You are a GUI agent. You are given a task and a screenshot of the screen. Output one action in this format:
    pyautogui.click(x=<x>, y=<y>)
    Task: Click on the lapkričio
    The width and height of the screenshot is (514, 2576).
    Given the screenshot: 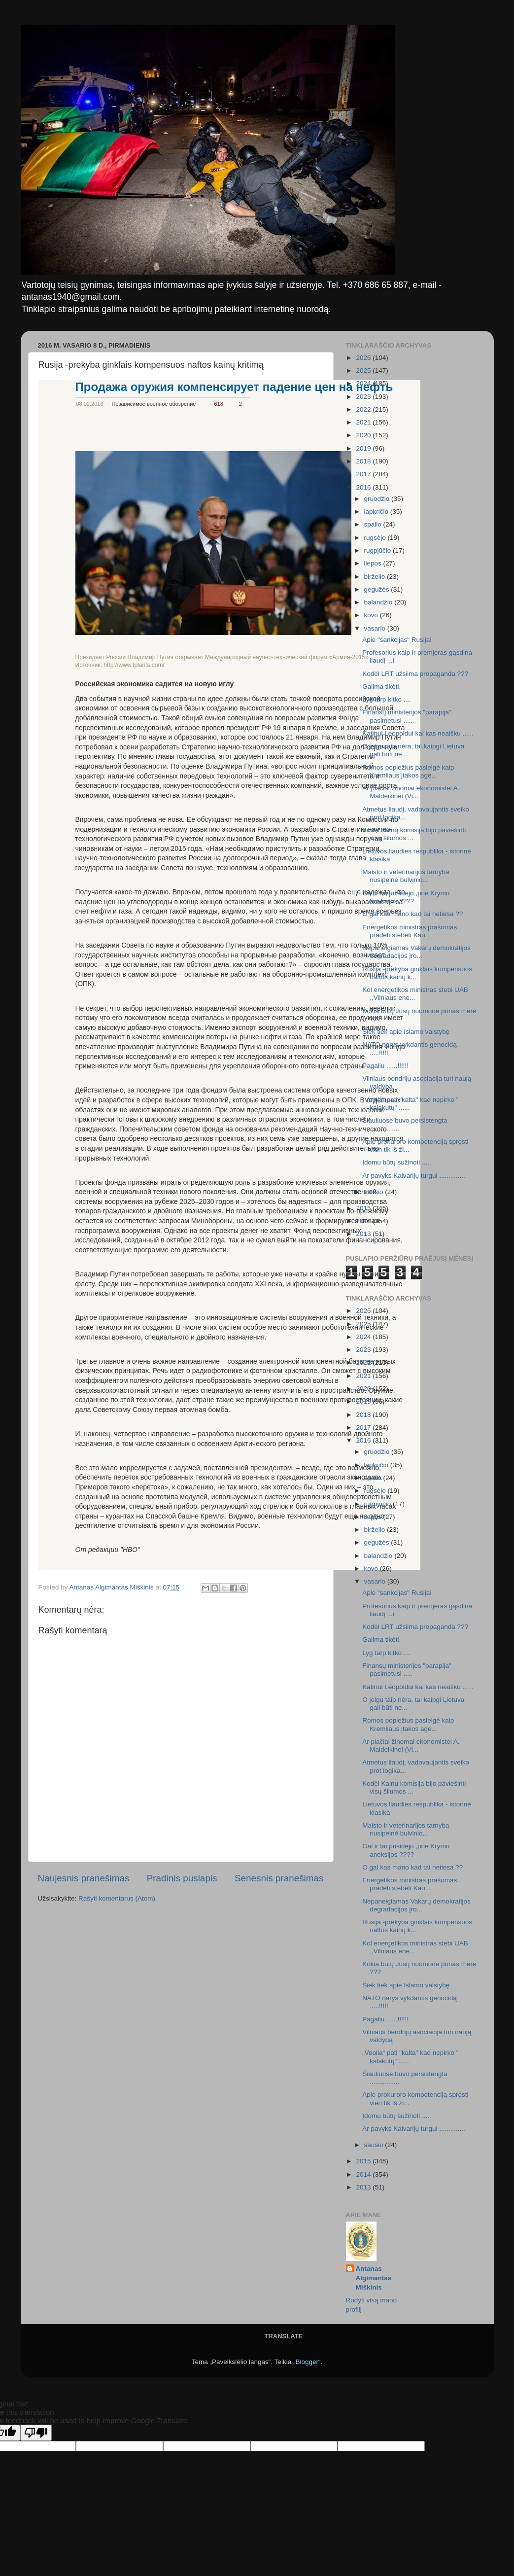 What is the action you would take?
    pyautogui.click(x=377, y=511)
    